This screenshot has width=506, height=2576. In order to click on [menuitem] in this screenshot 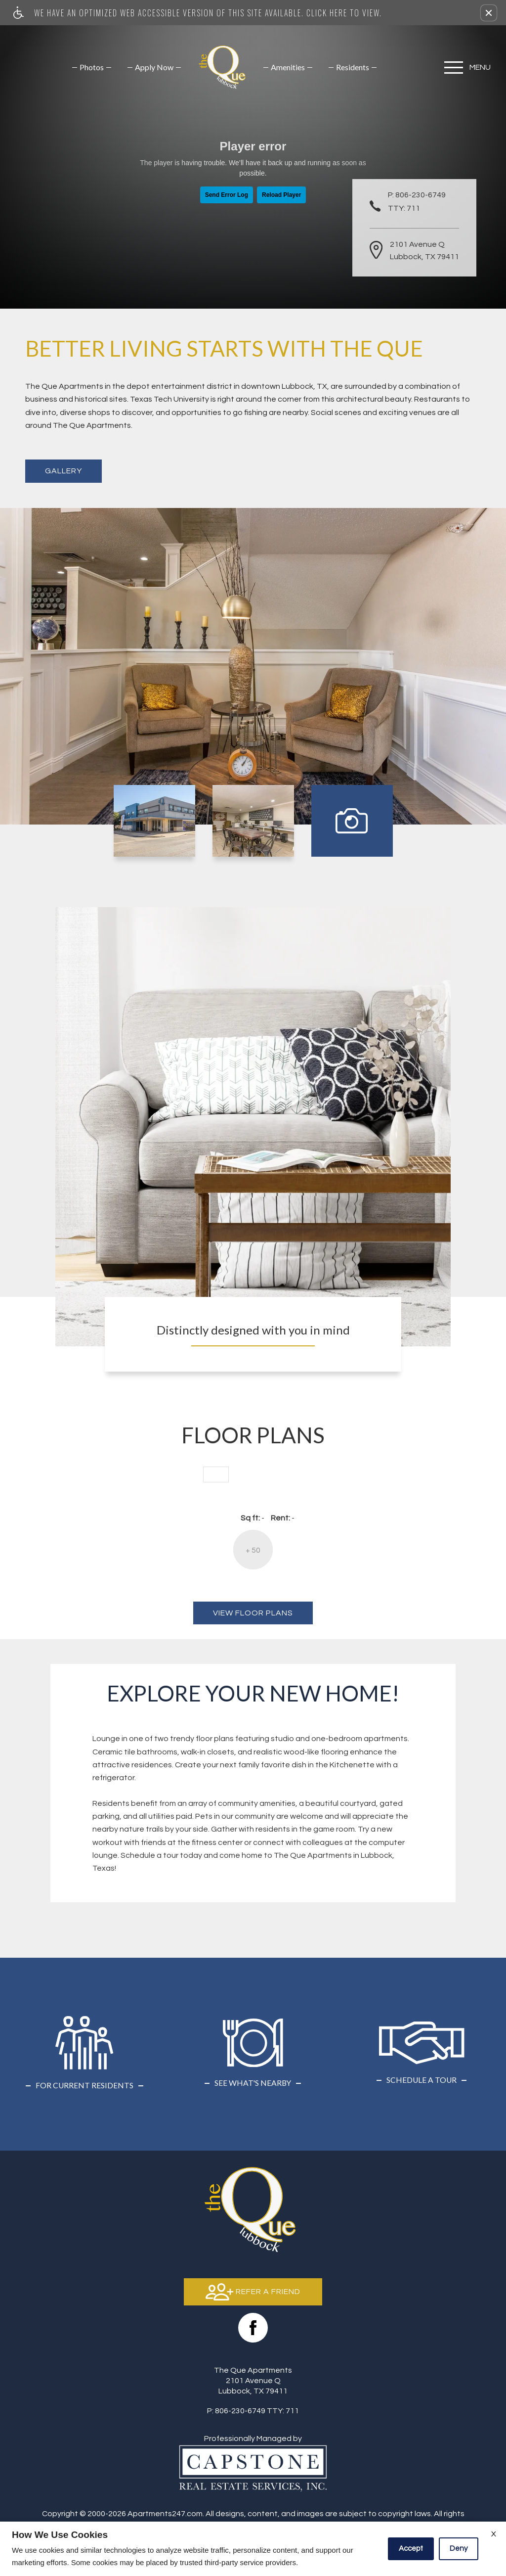, I will do `click(92, 67)`.